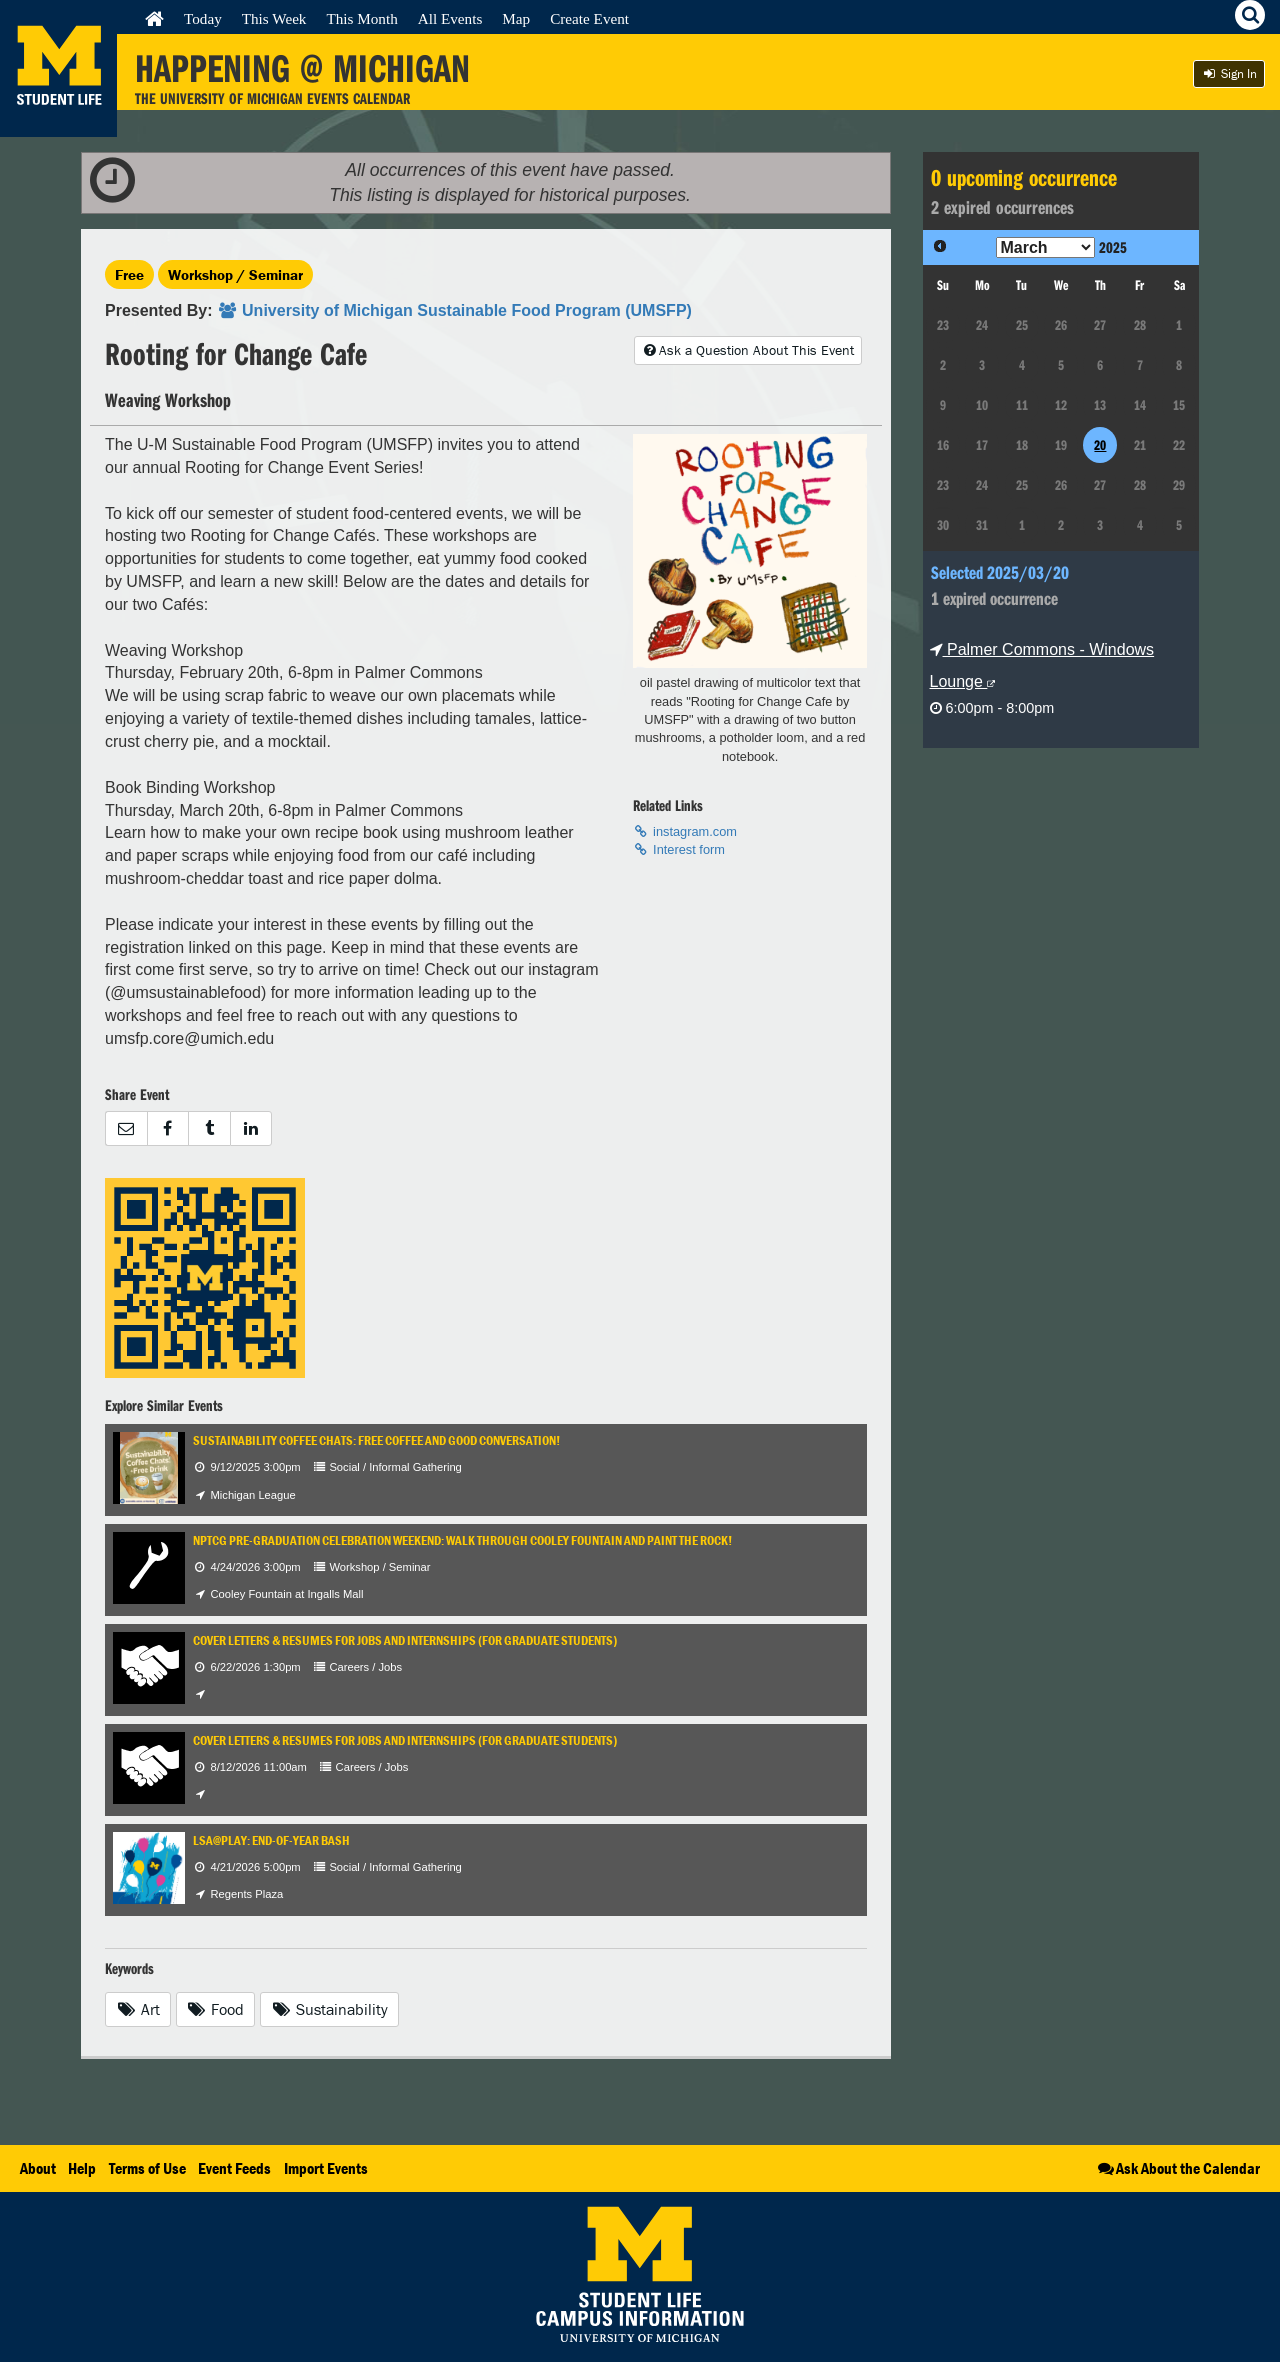 The width and height of the screenshot is (1280, 2362). Describe the element at coordinates (129, 274) in the screenshot. I see `Free` at that location.